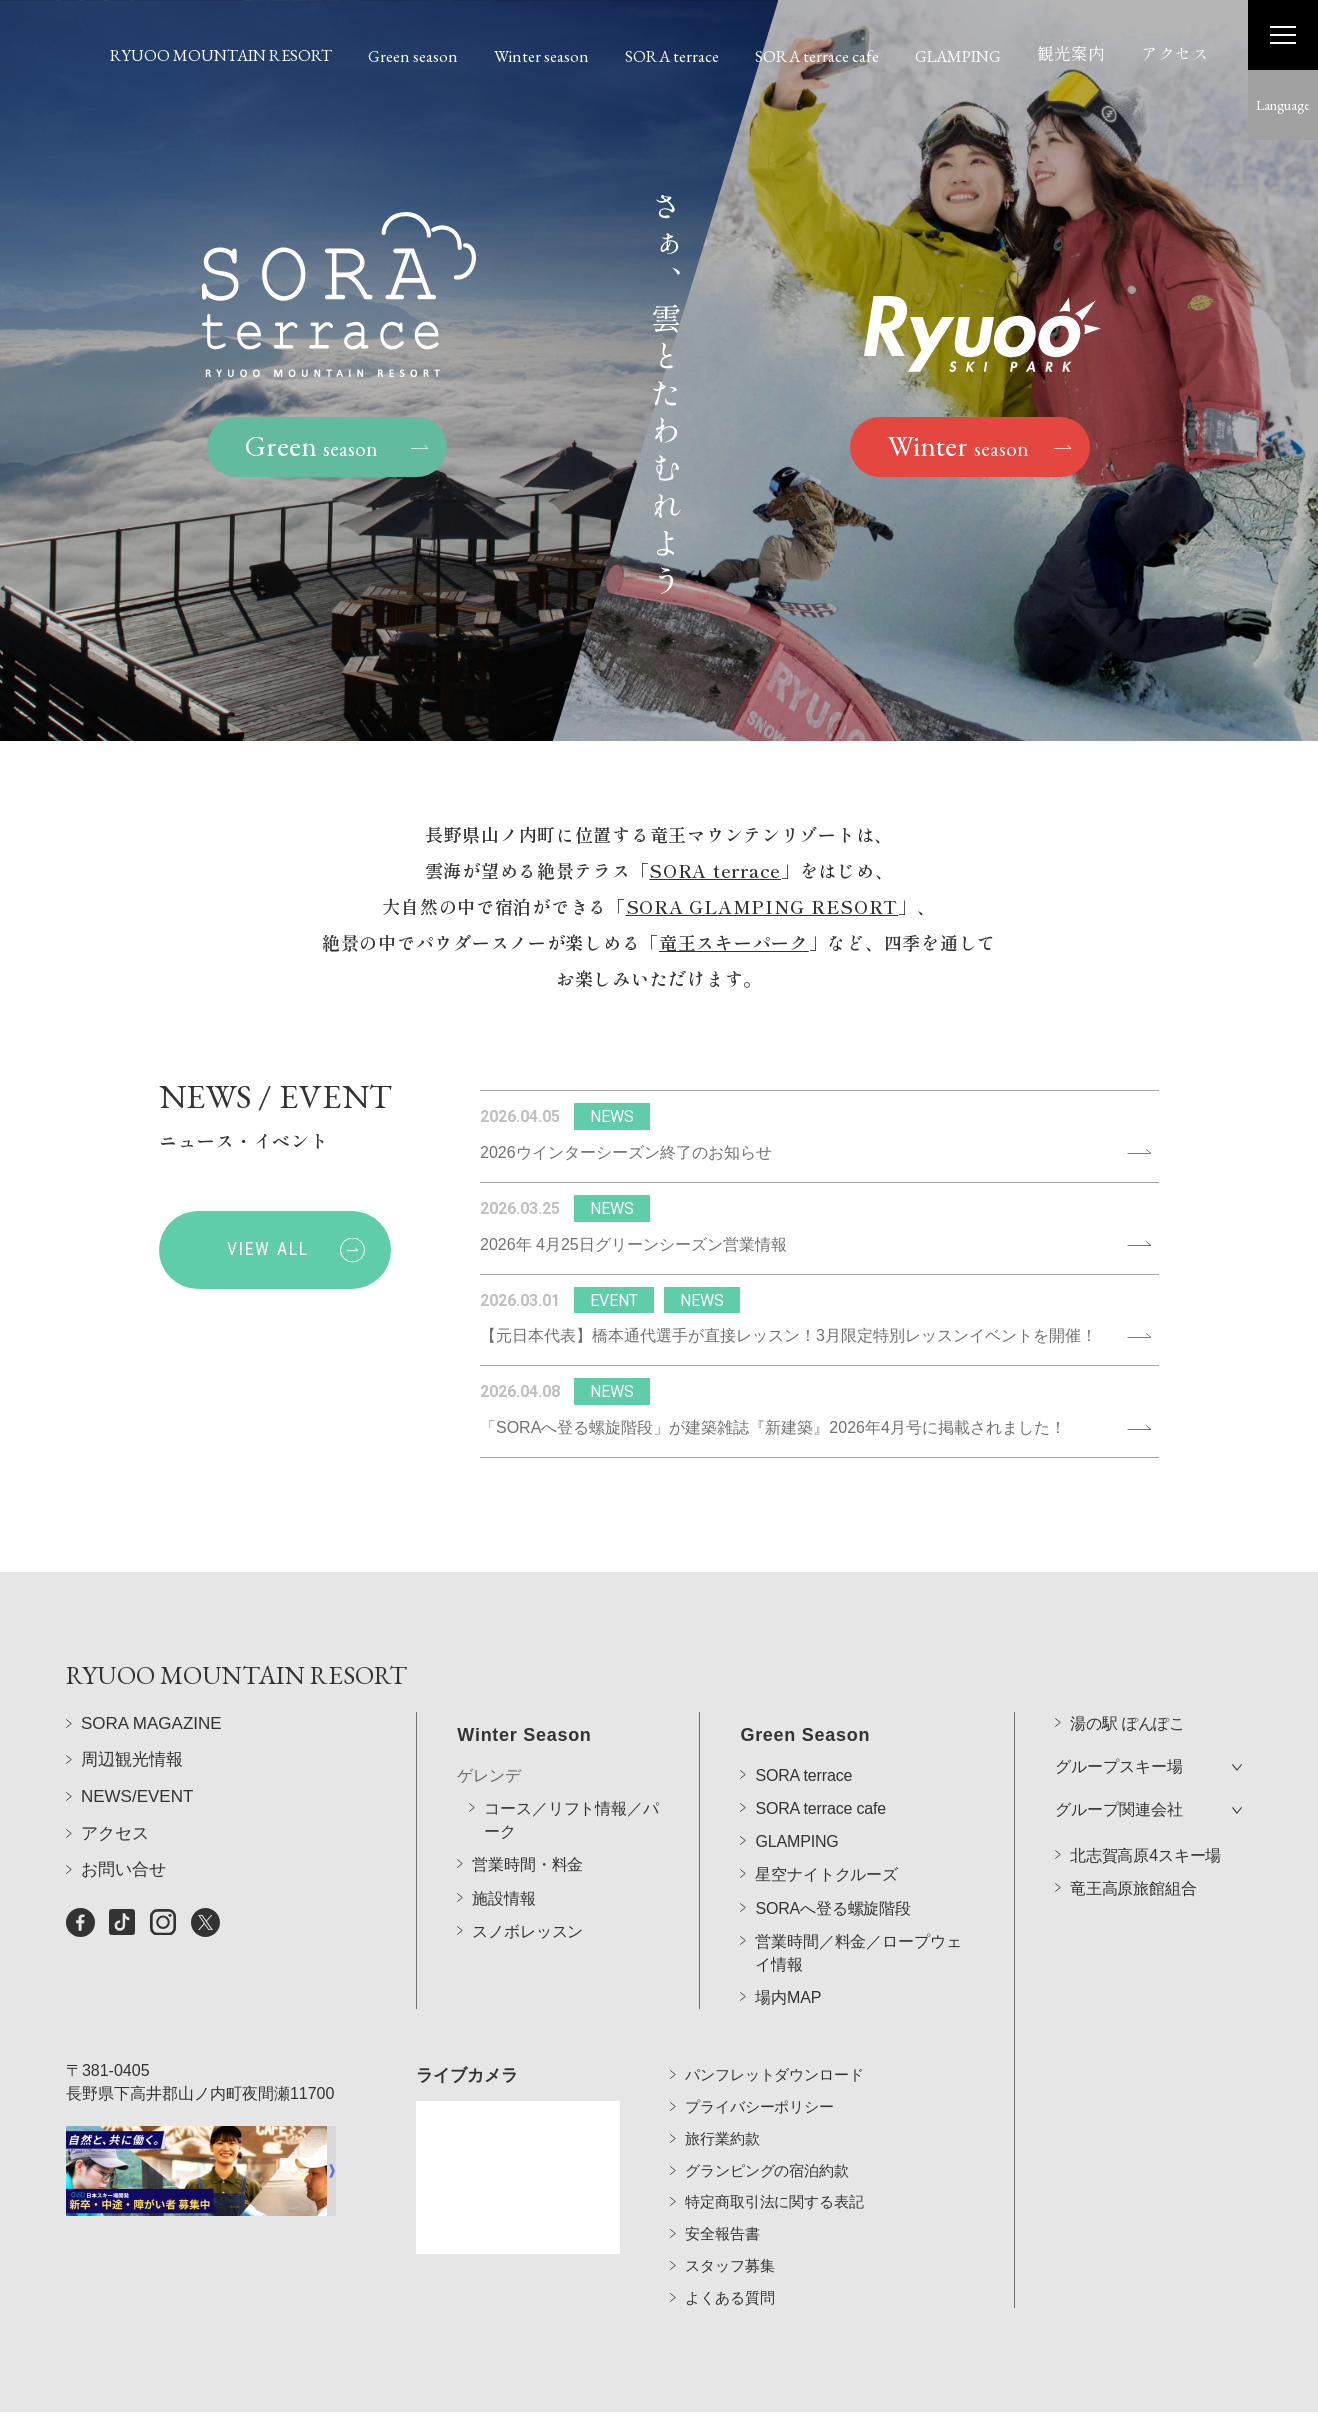 Image resolution: width=1318 pixels, height=2421 pixels. What do you see at coordinates (833, 1853) in the screenshot?
I see `SORAへ登る螺旋階段` at bounding box center [833, 1853].